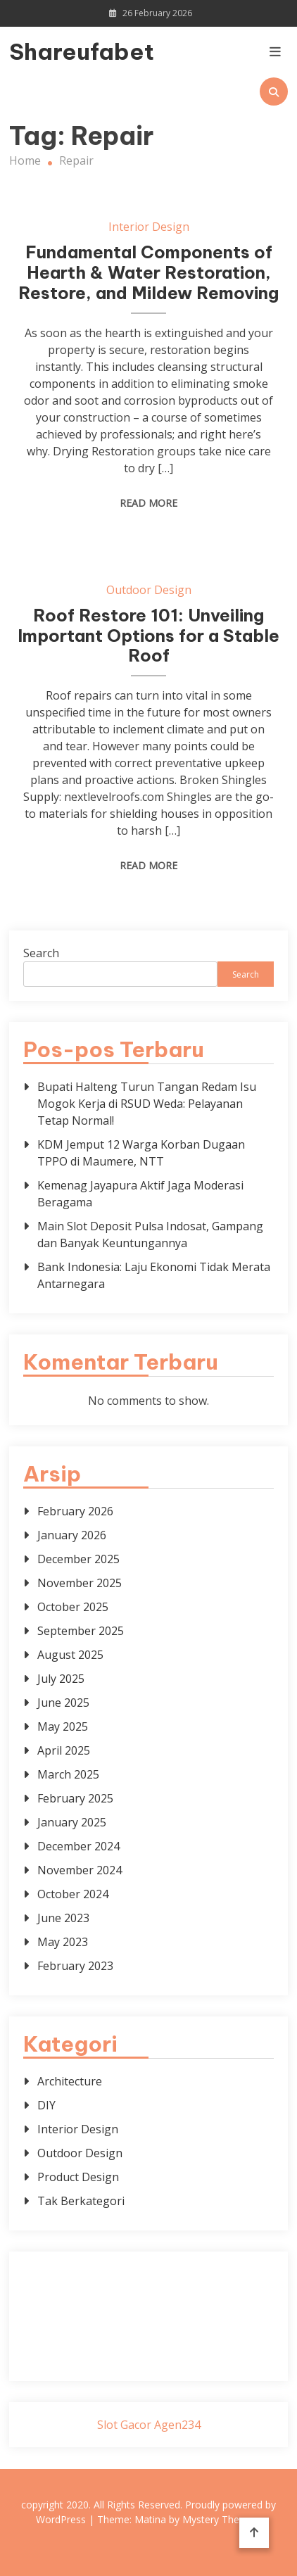  What do you see at coordinates (164, 2274) in the screenshot?
I see `BO Togel Terpercaya` at bounding box center [164, 2274].